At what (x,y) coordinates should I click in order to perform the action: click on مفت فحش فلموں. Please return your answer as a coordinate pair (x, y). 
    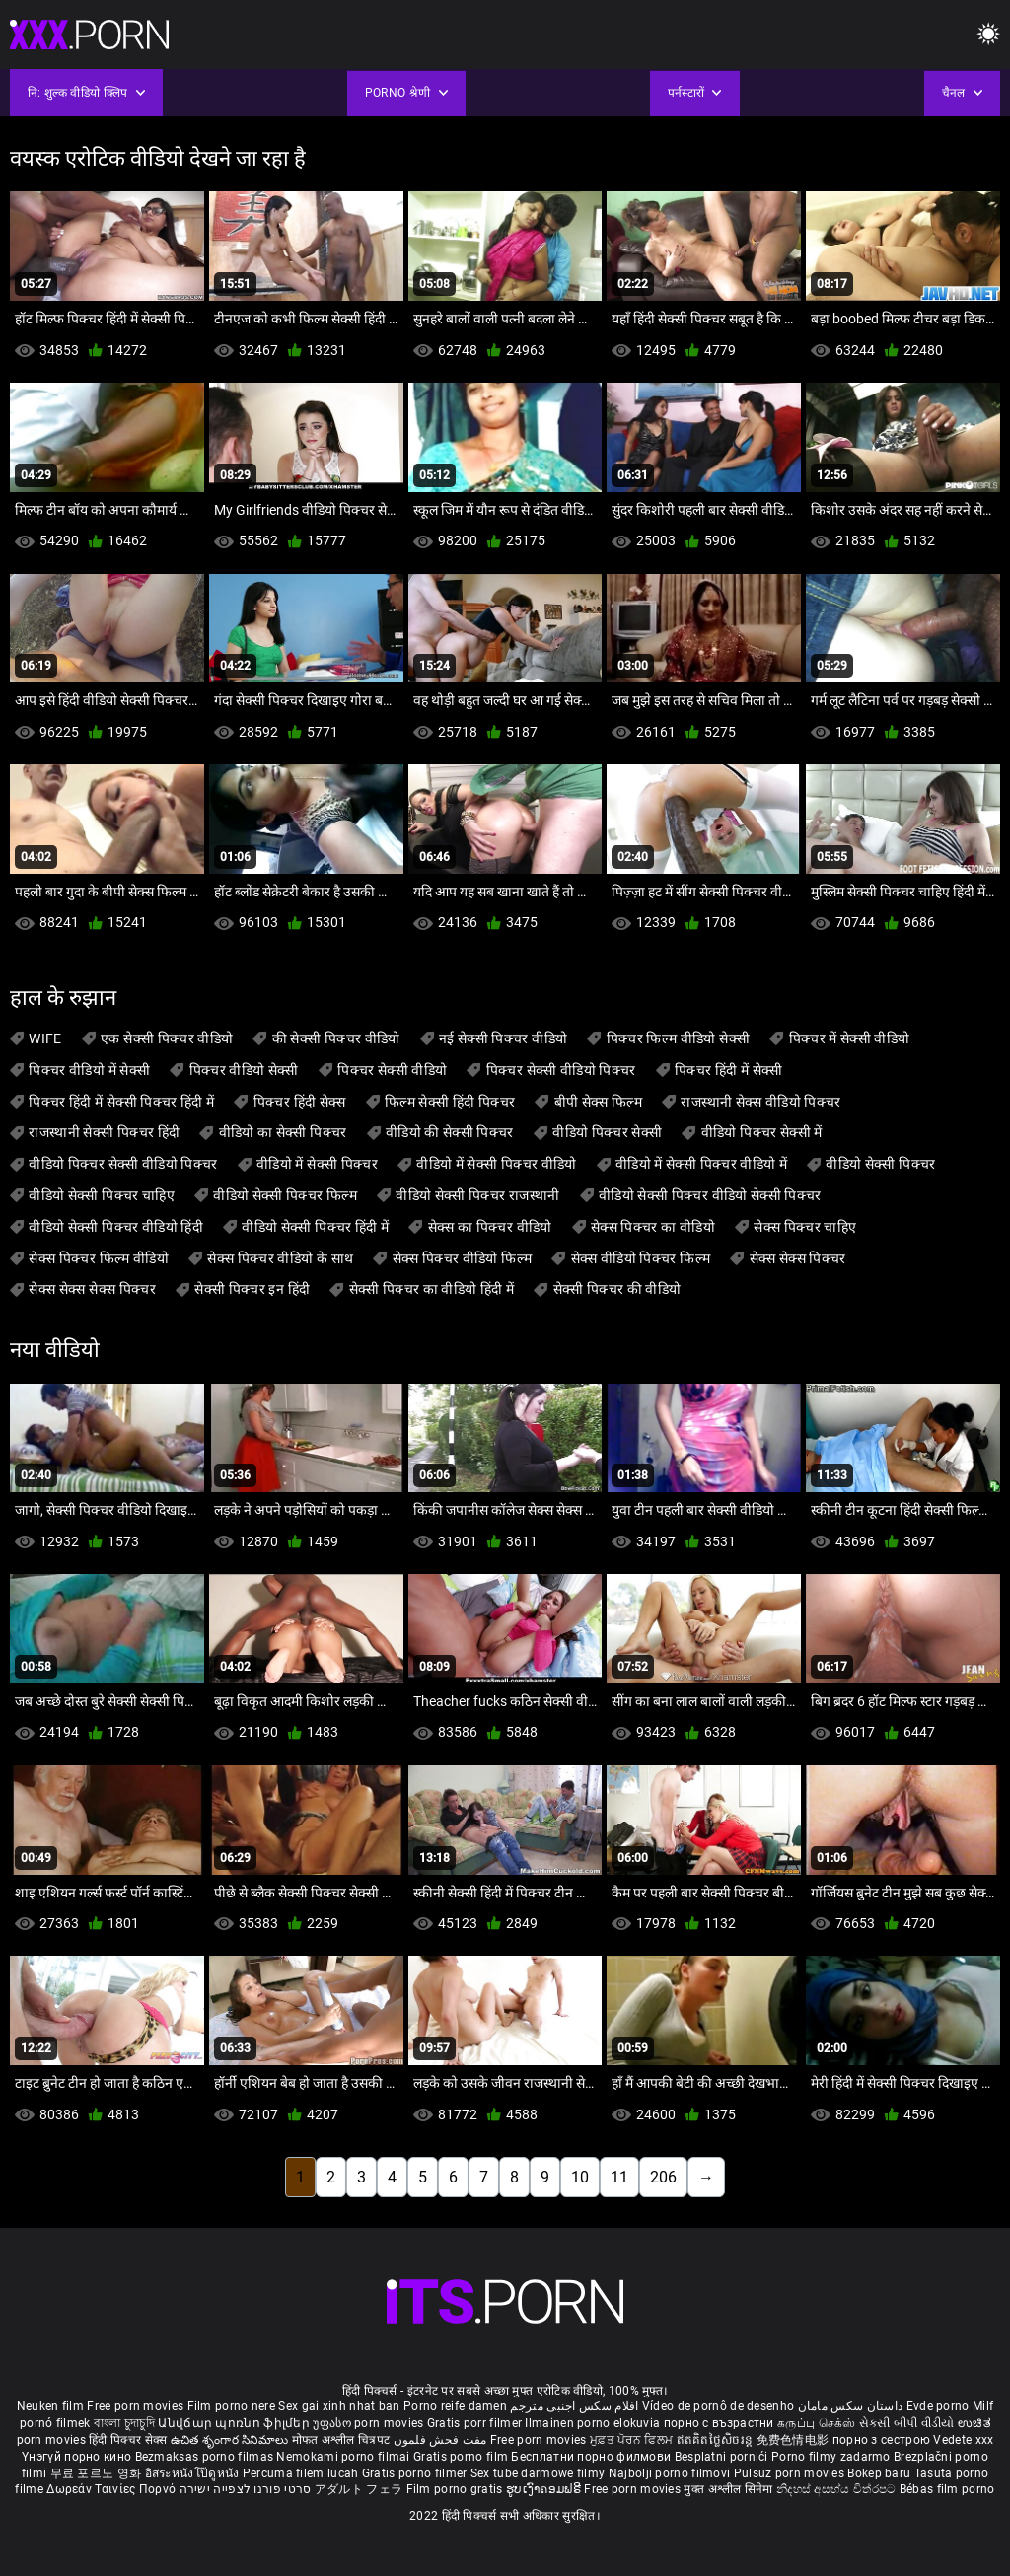
    Looking at the image, I should click on (442, 2440).